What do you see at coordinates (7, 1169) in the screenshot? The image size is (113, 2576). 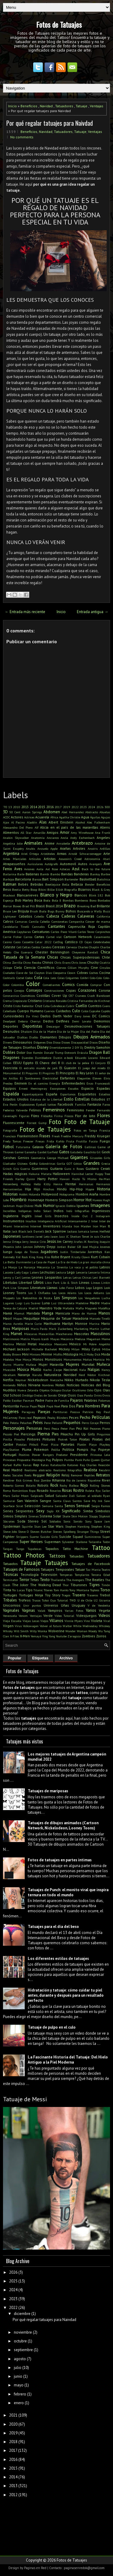 I see `Grinch` at bounding box center [7, 1169].